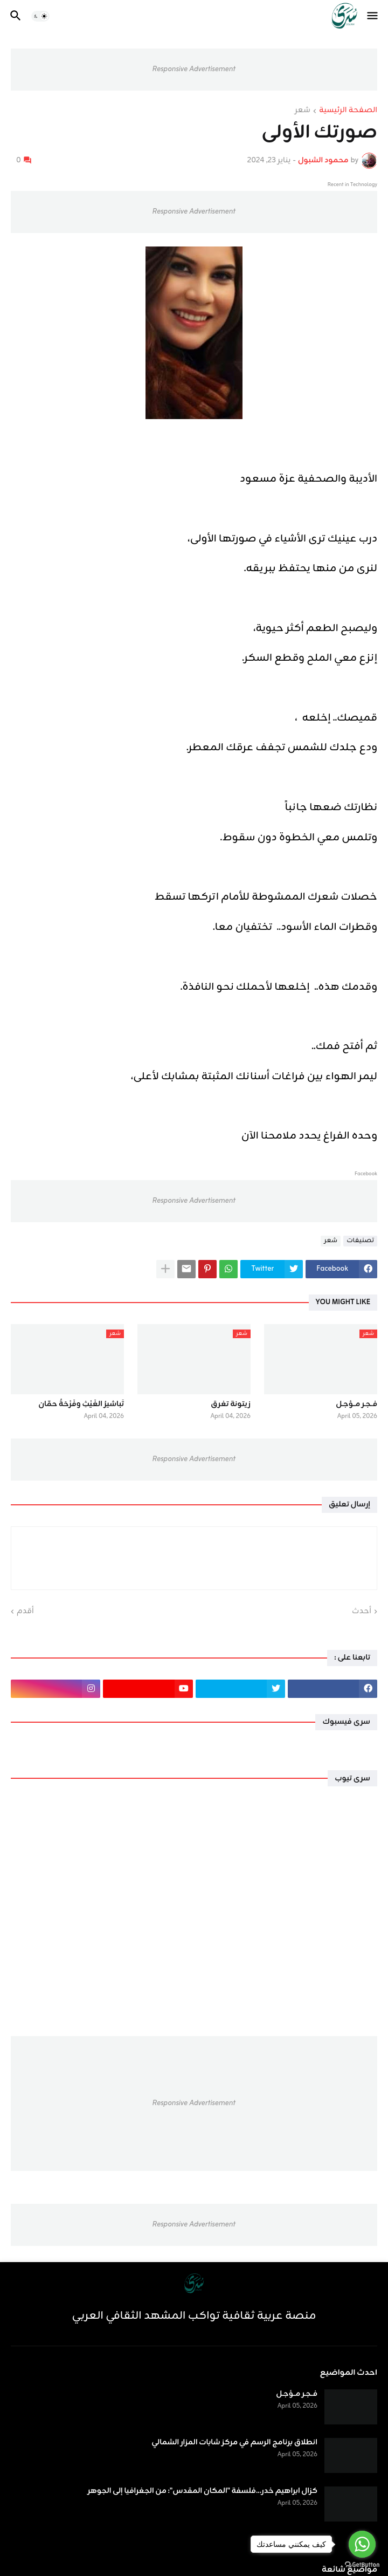 Image resolution: width=388 pixels, height=2576 pixels. Describe the element at coordinates (348, 111) in the screenshot. I see `الصفحة الرئيسية` at that location.